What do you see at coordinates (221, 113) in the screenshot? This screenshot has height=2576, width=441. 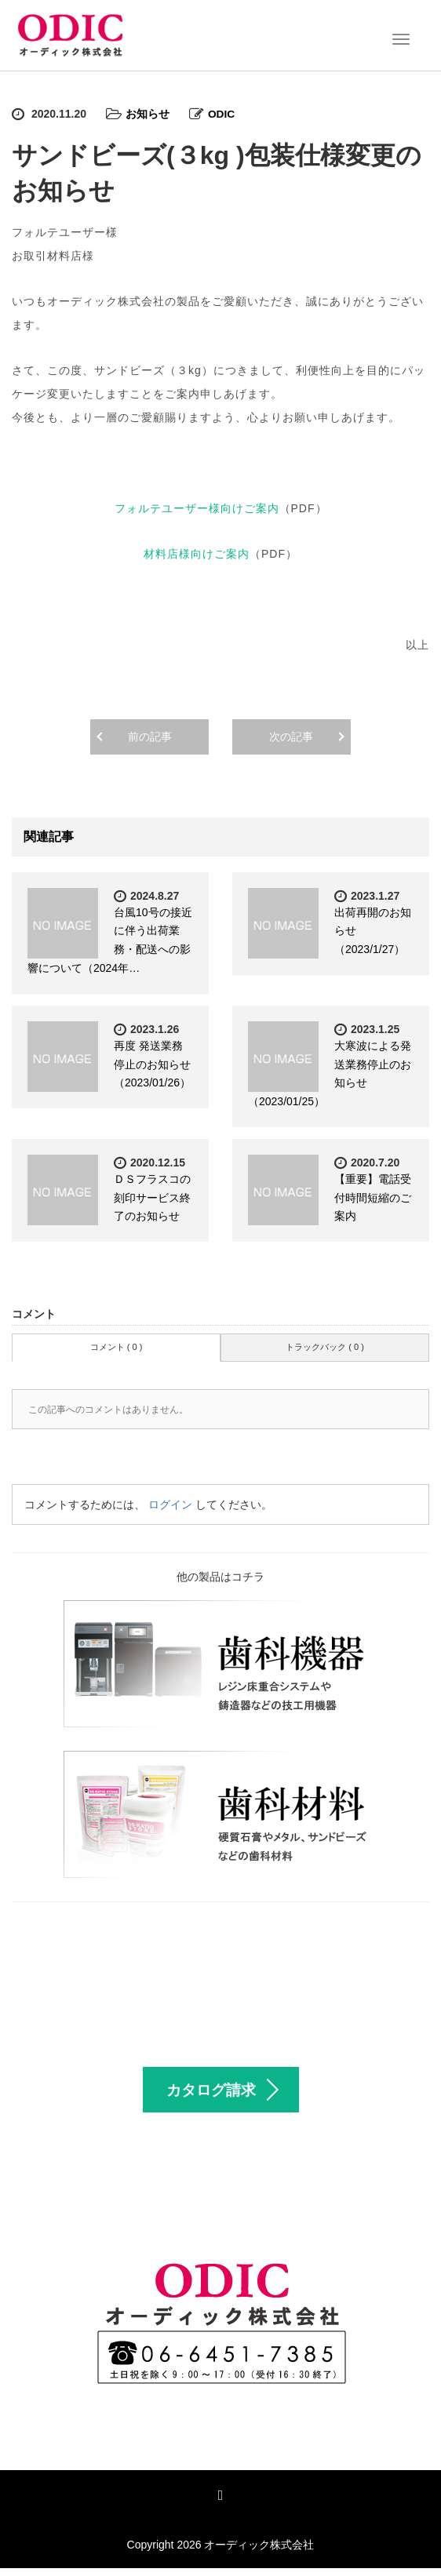 I see `ODIC` at bounding box center [221, 113].